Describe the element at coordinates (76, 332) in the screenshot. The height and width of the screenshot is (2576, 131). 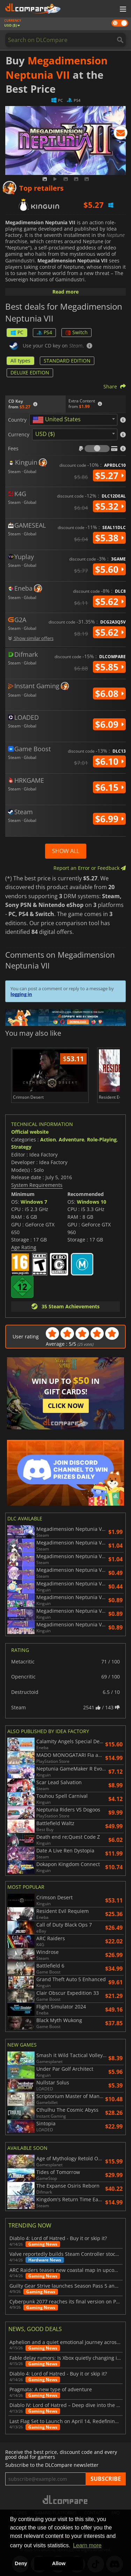
I see `Switch` at that location.